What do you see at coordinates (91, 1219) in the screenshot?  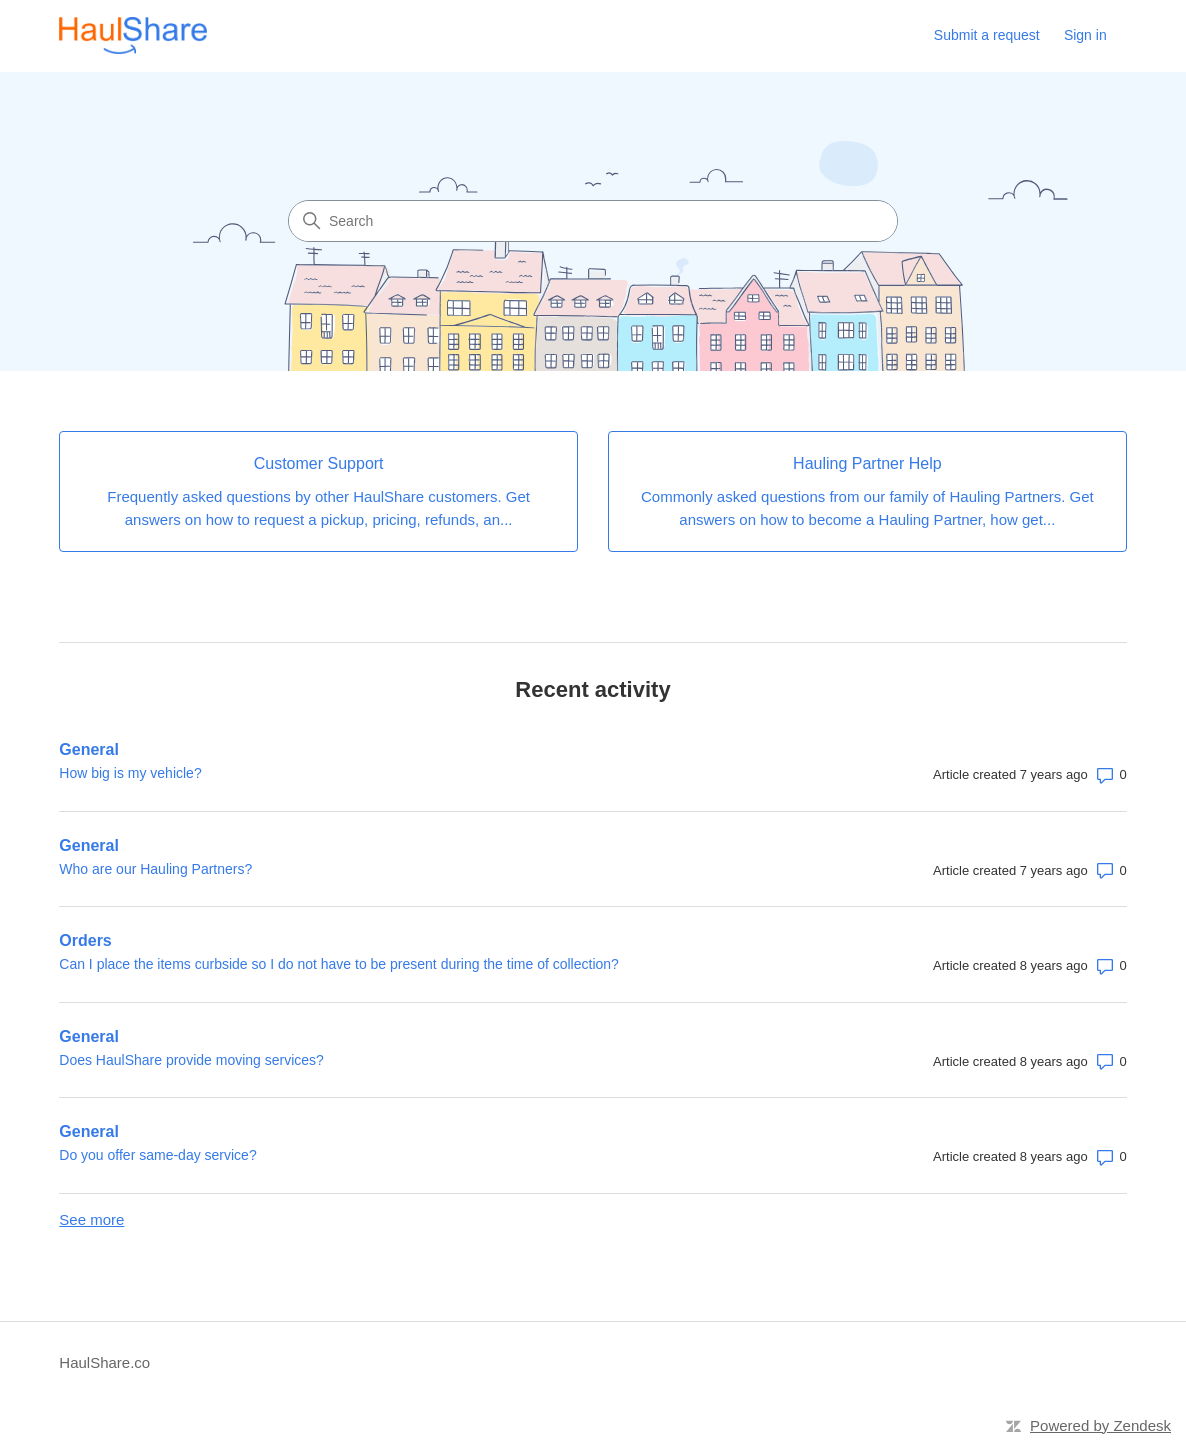 I see `See more` at bounding box center [91, 1219].